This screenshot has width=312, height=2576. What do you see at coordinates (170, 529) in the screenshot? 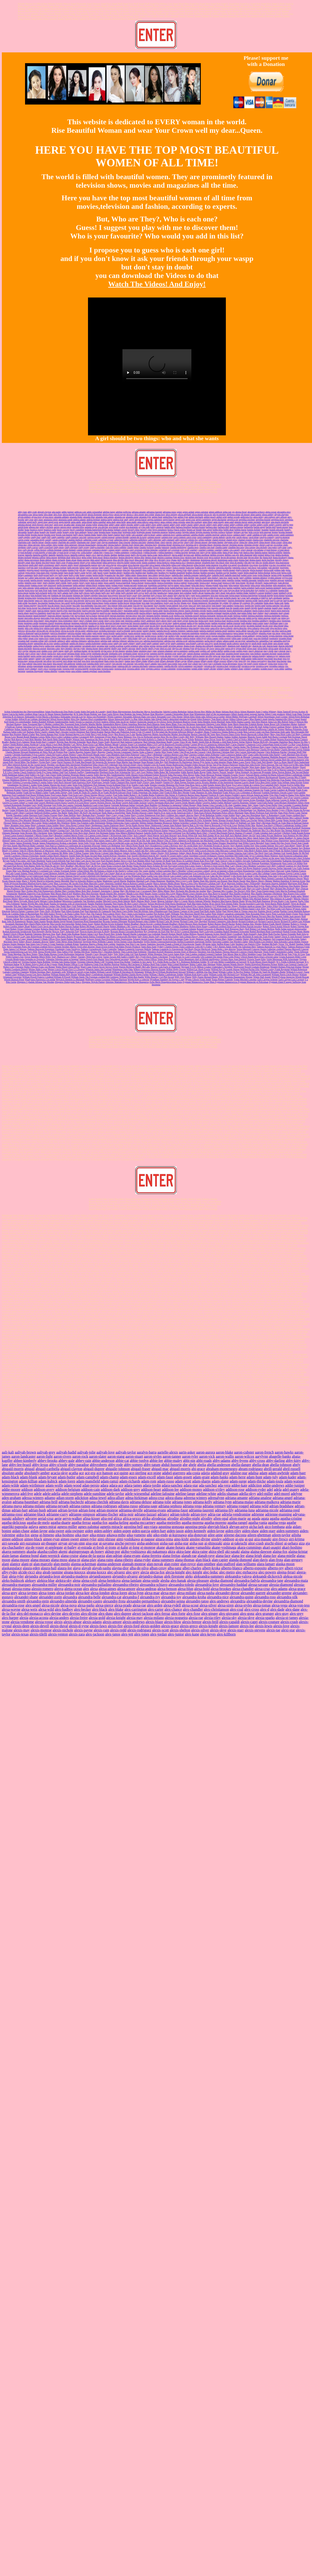
I see `bionca` at bounding box center [170, 529].